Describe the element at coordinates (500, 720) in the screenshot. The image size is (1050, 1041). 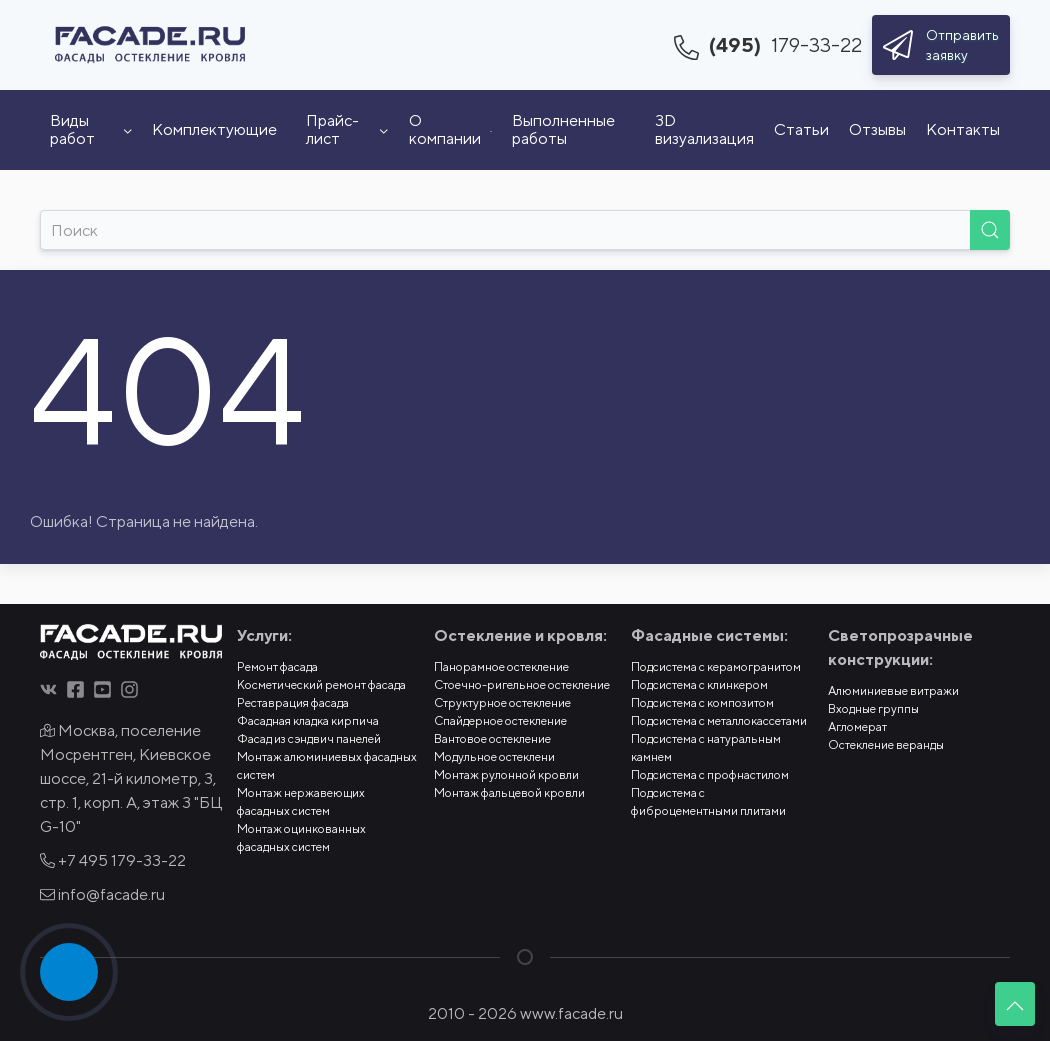
I see `Спайдерное остекление` at that location.